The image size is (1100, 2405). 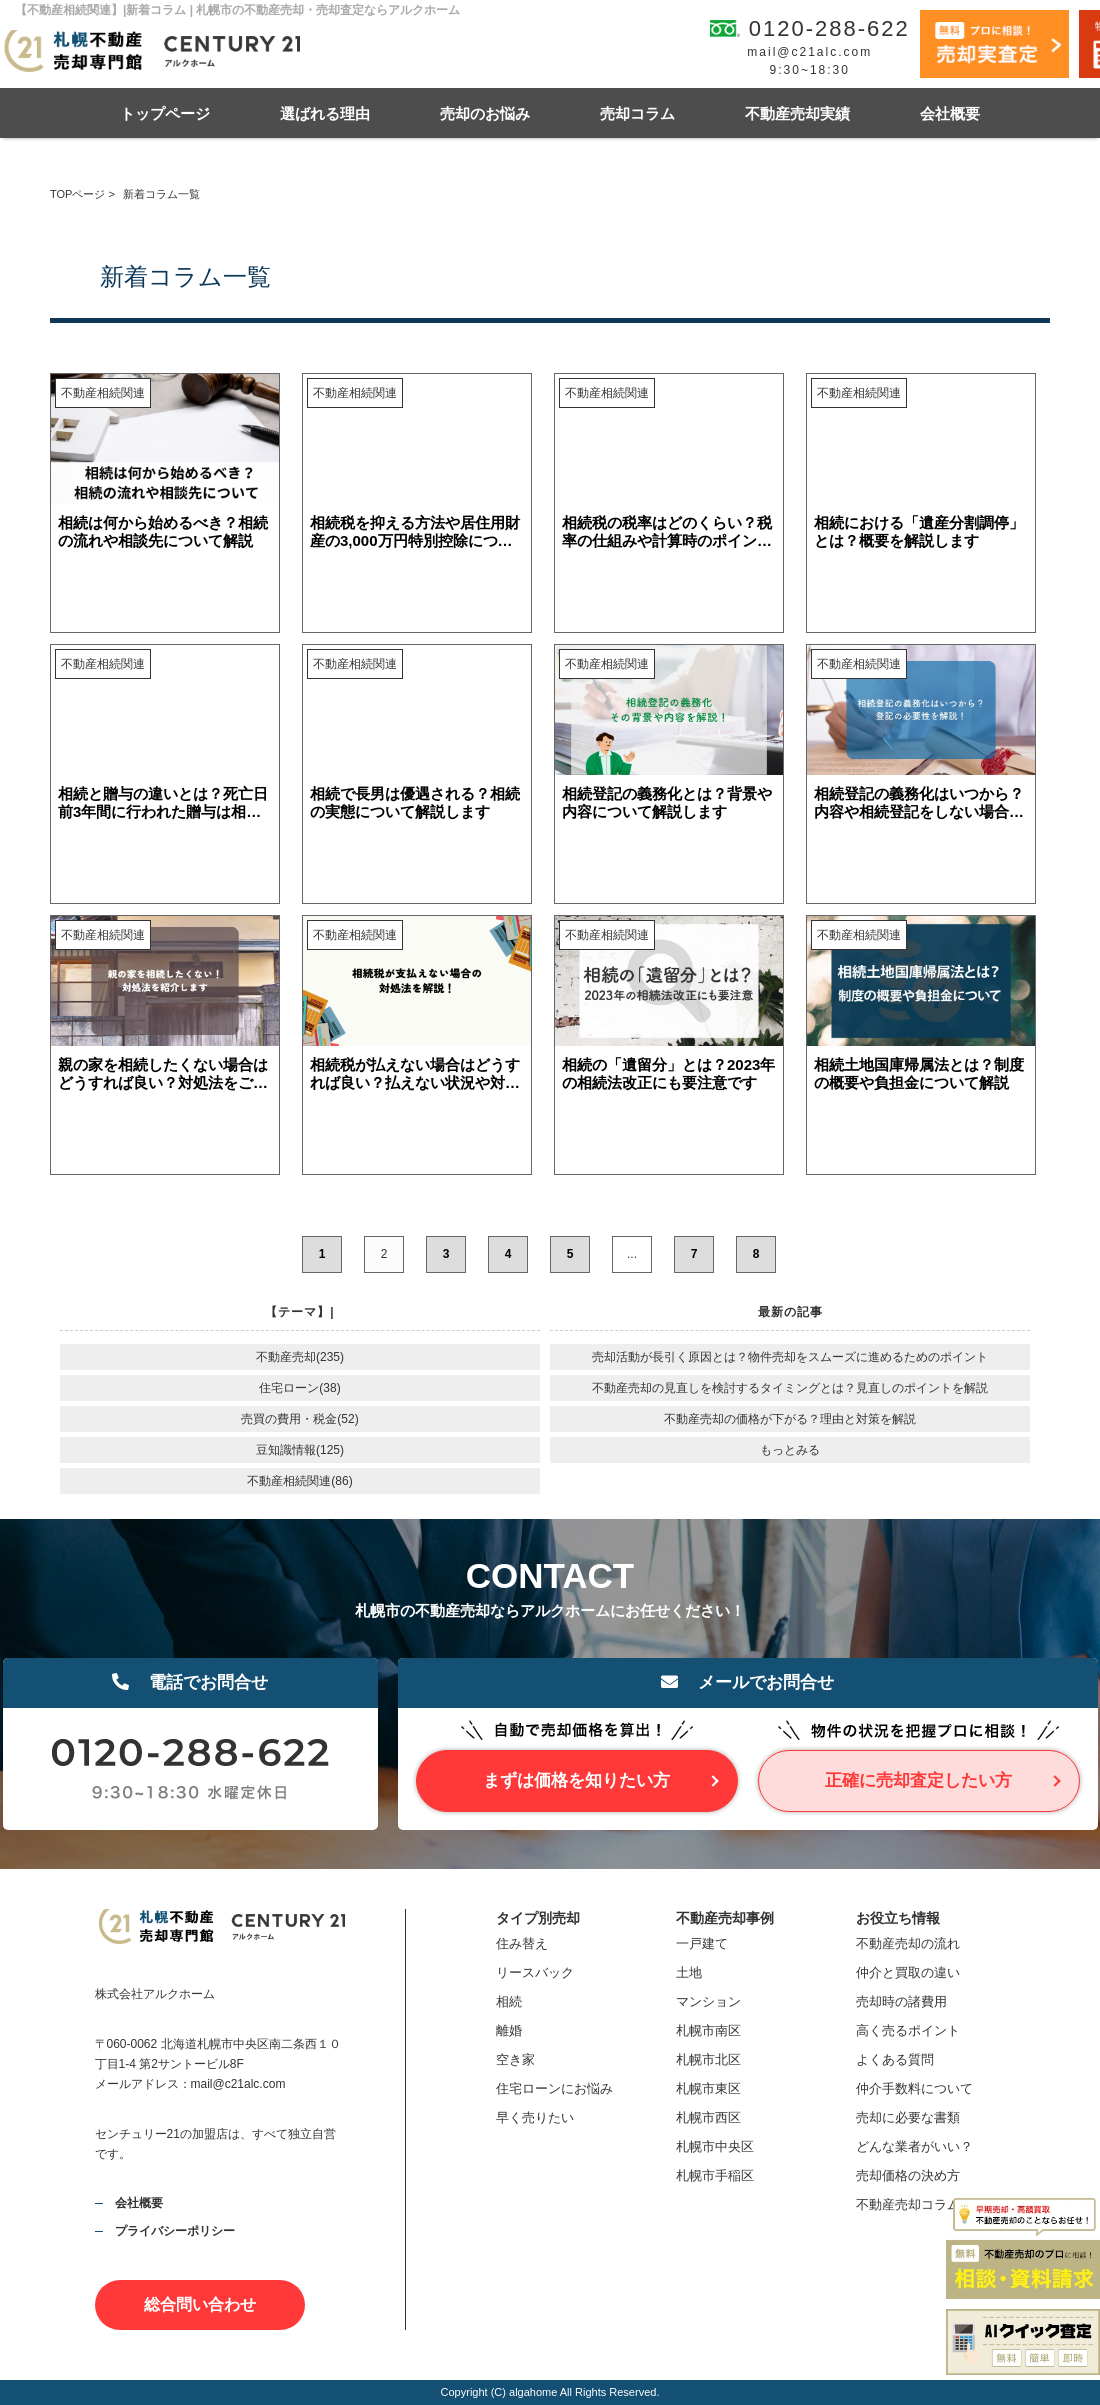 I want to click on 仲介手数料について, so click(x=914, y=2088).